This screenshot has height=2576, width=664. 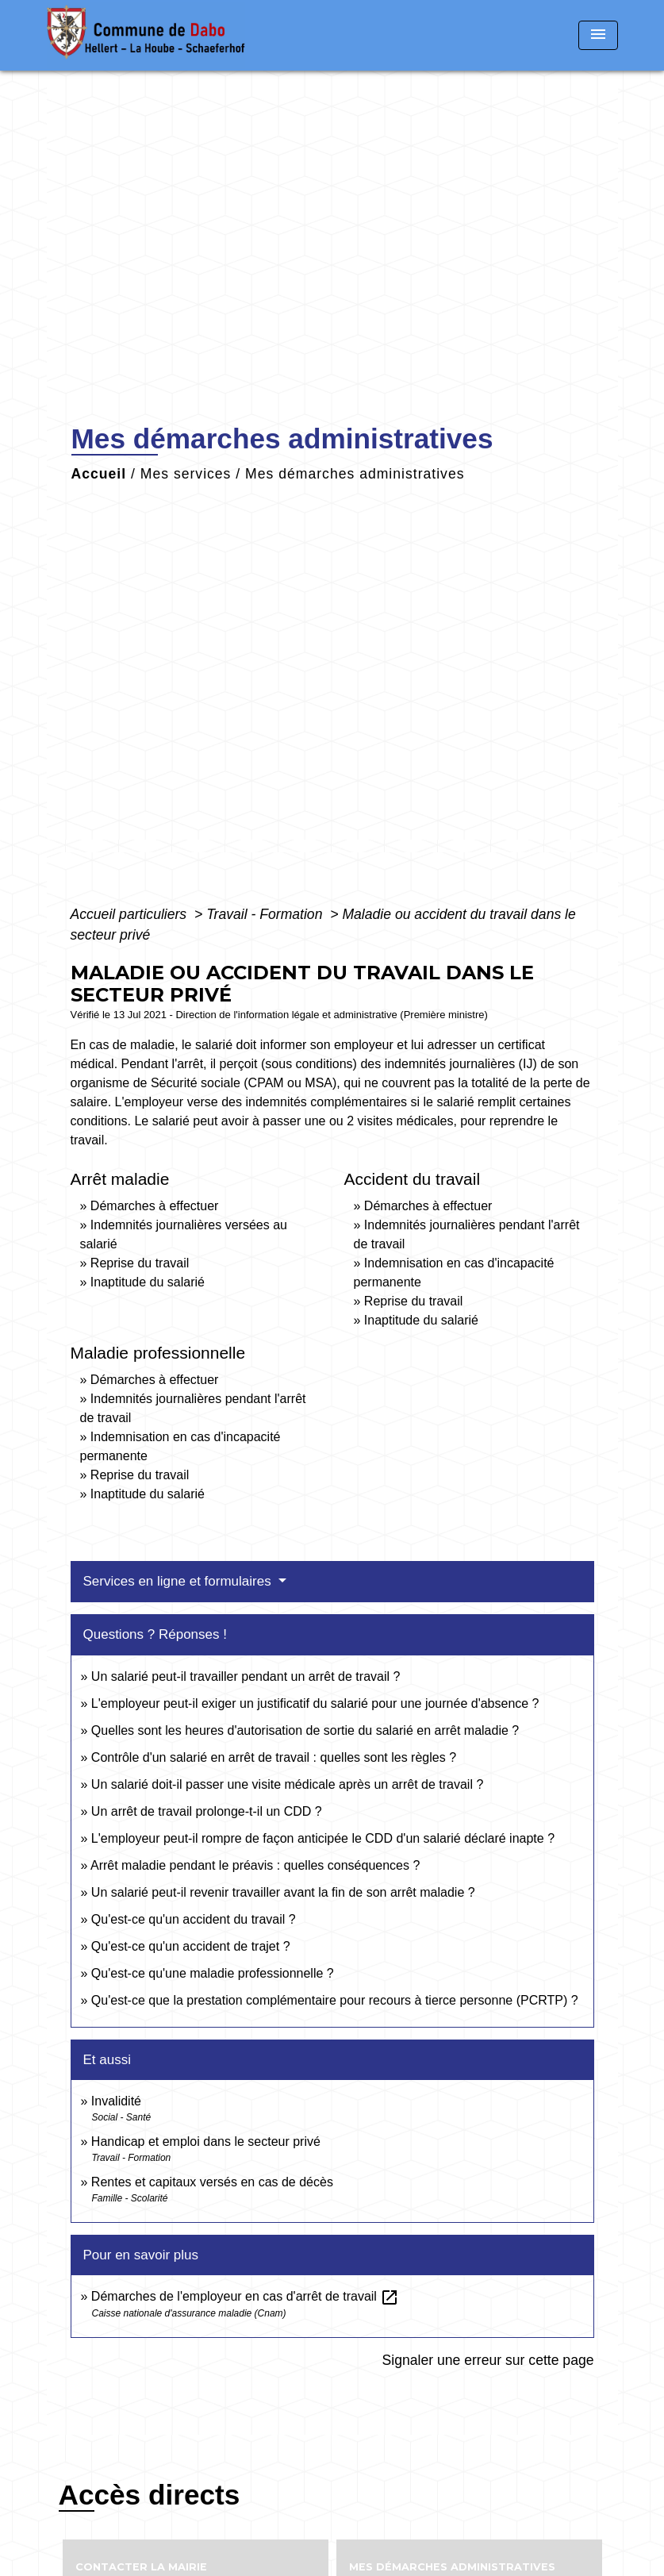 What do you see at coordinates (205, 2141) in the screenshot?
I see `Handicap et emploi dans le secteur privé` at bounding box center [205, 2141].